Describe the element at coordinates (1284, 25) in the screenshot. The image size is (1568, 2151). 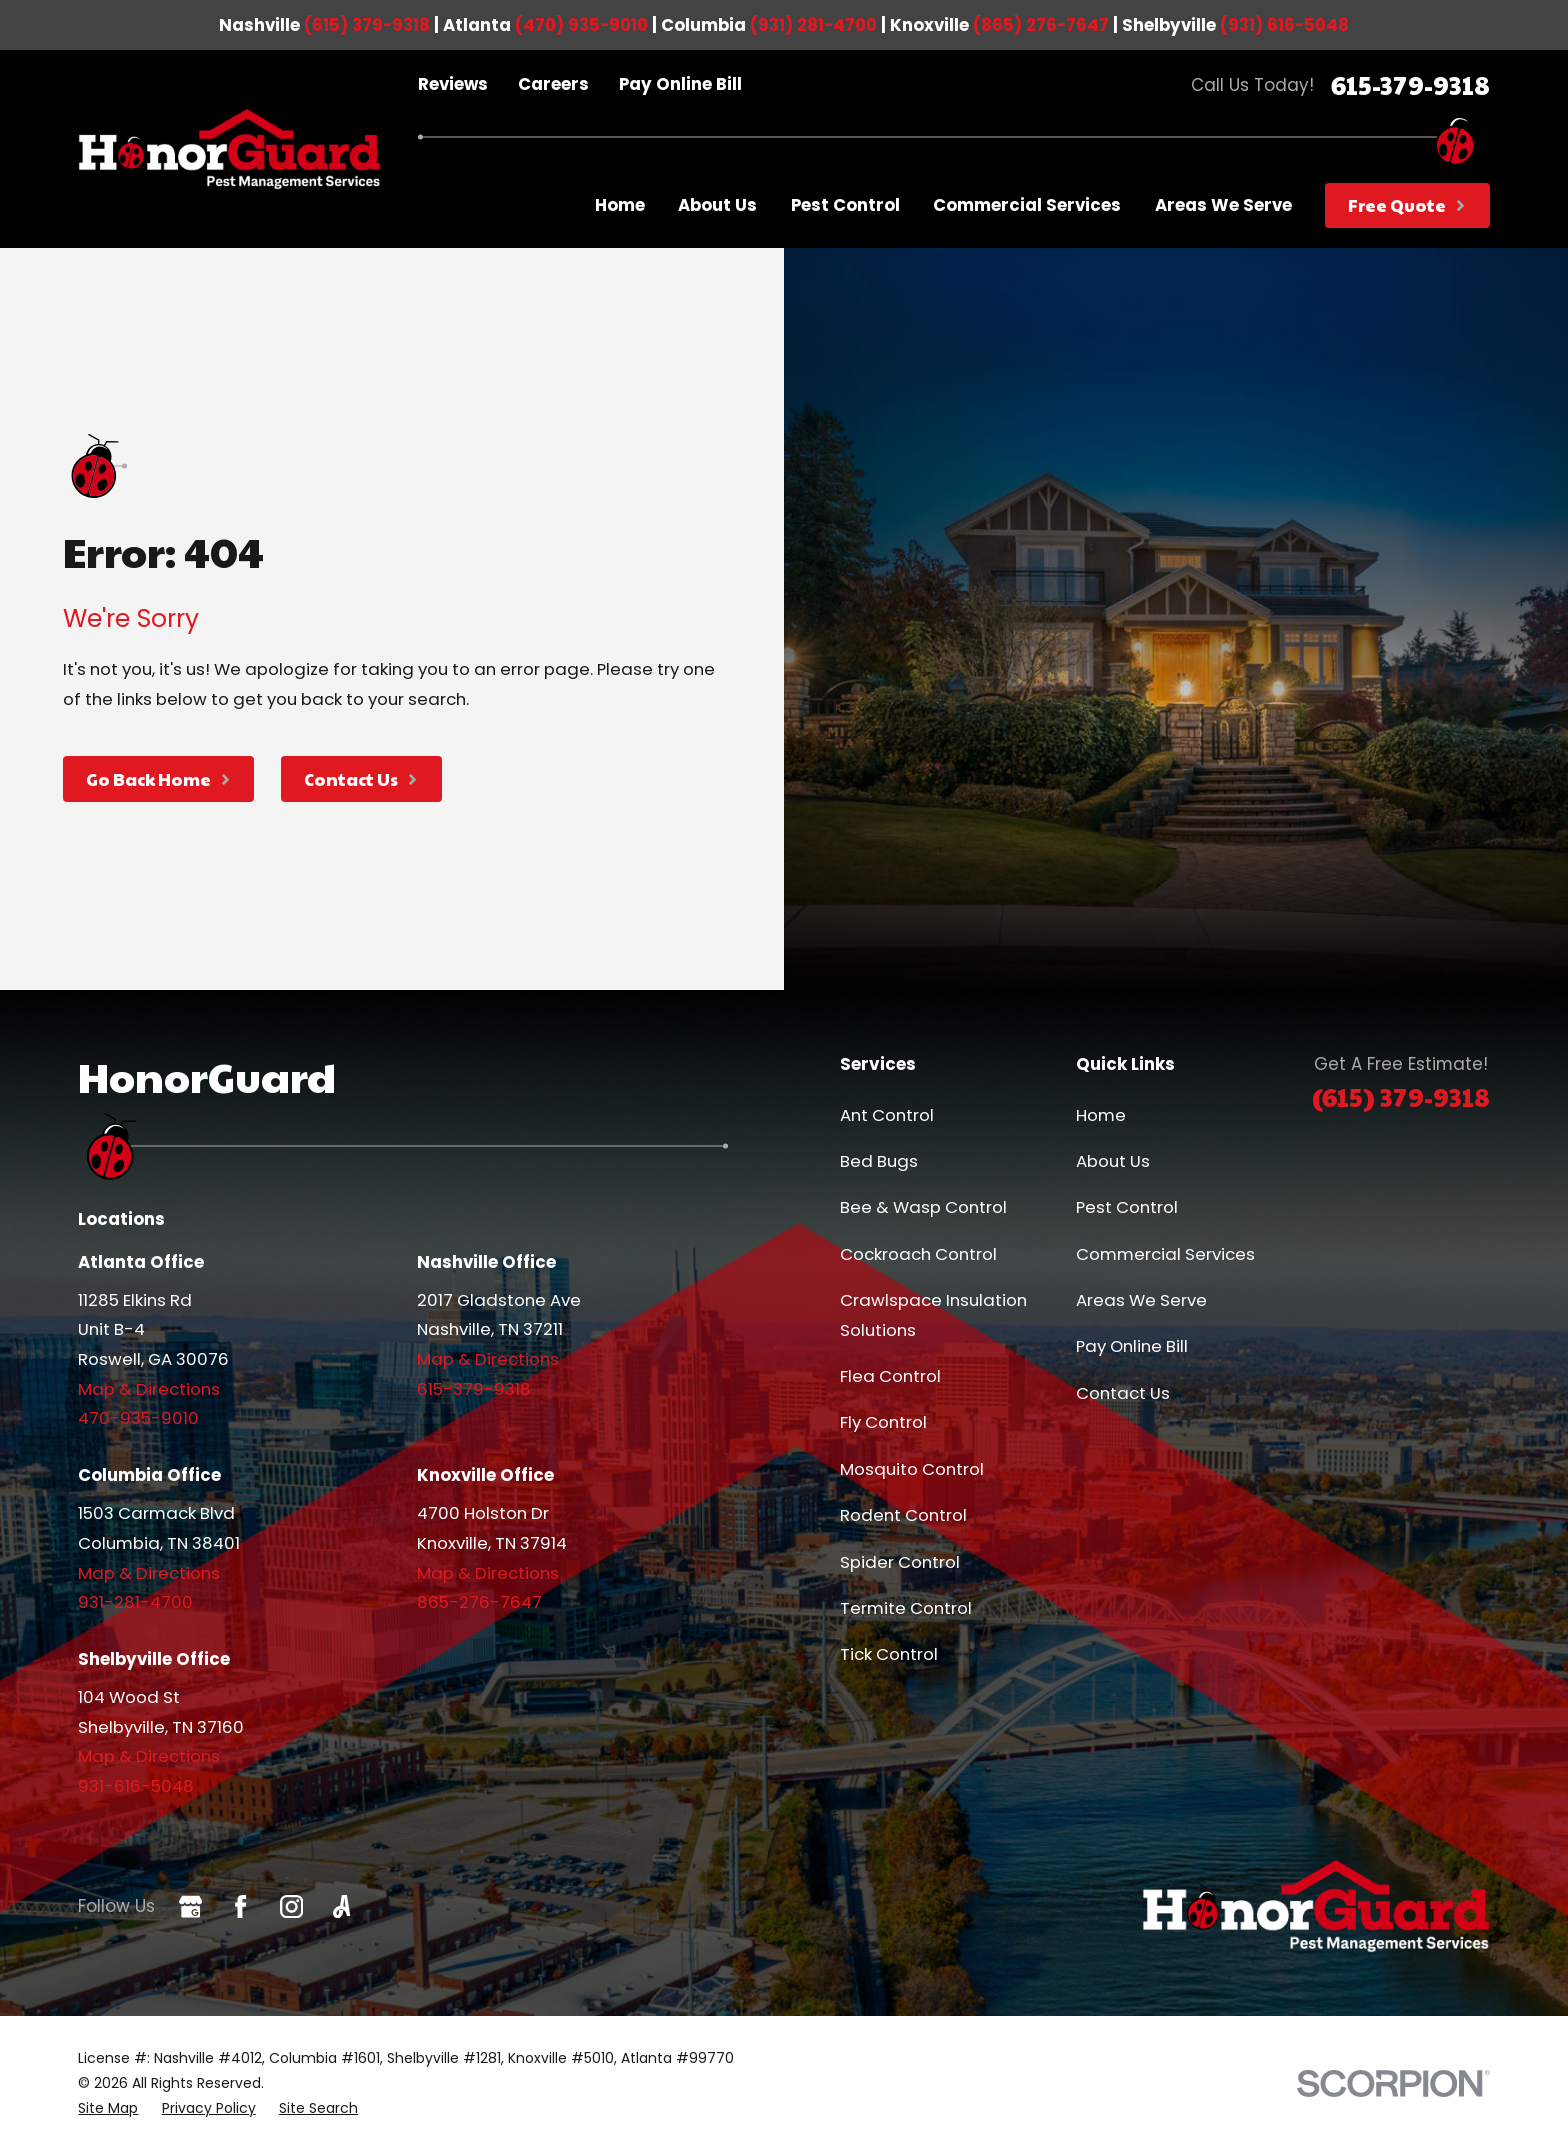
I see `(931) 616-5048` at that location.